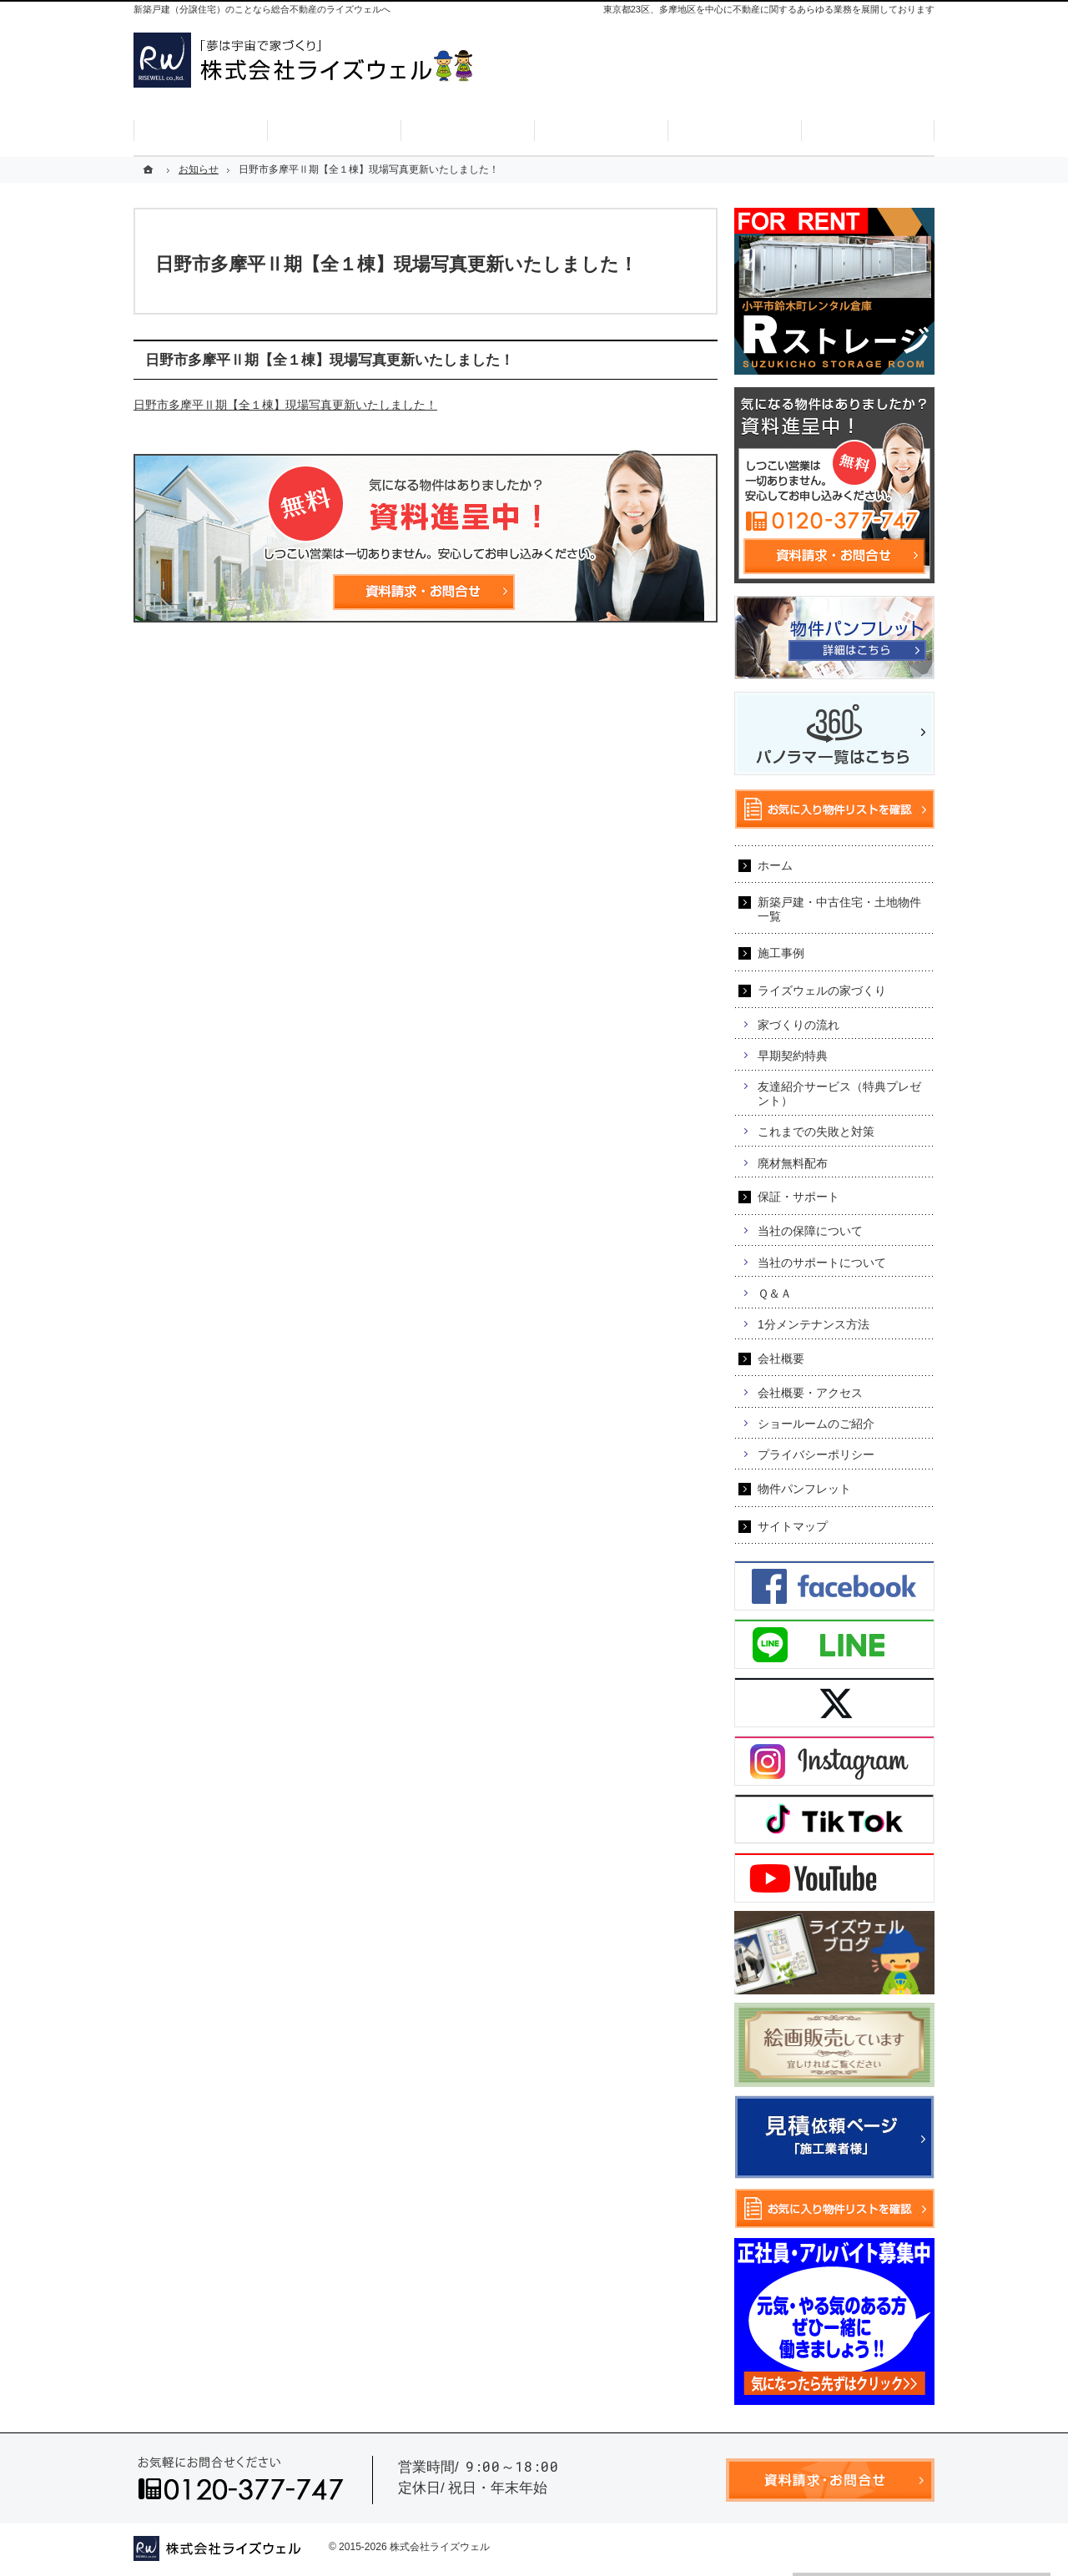 Image resolution: width=1068 pixels, height=2576 pixels. I want to click on ホーム, so click(775, 865).